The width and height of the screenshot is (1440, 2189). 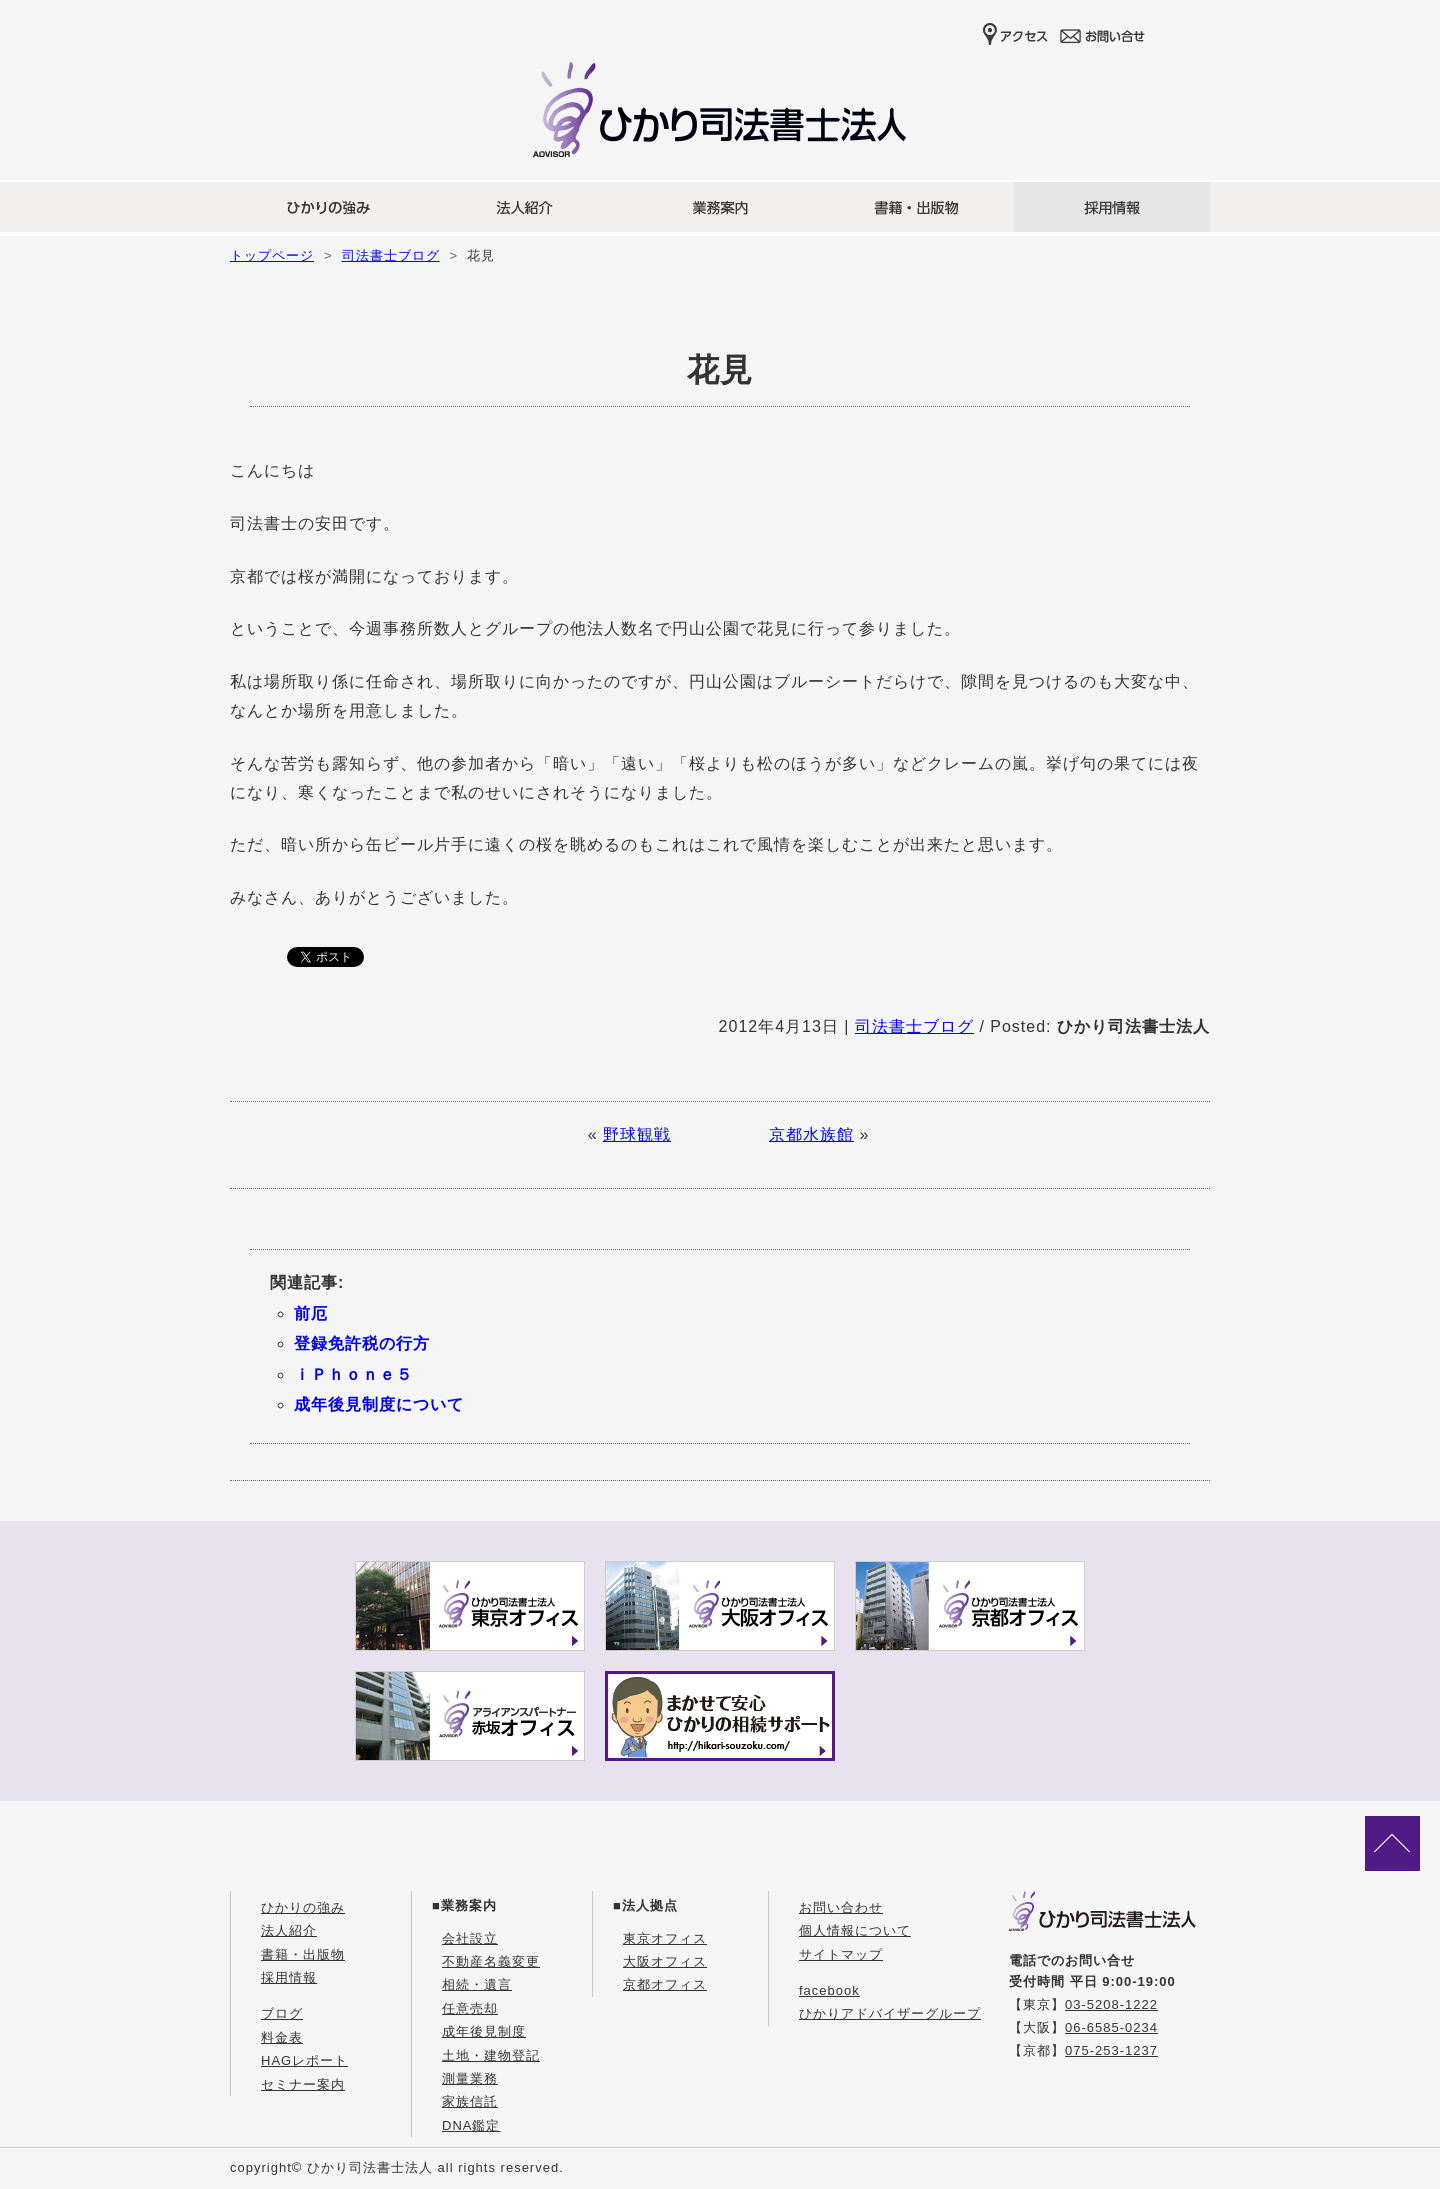 I want to click on 06-6585-0234, so click(x=1111, y=2027).